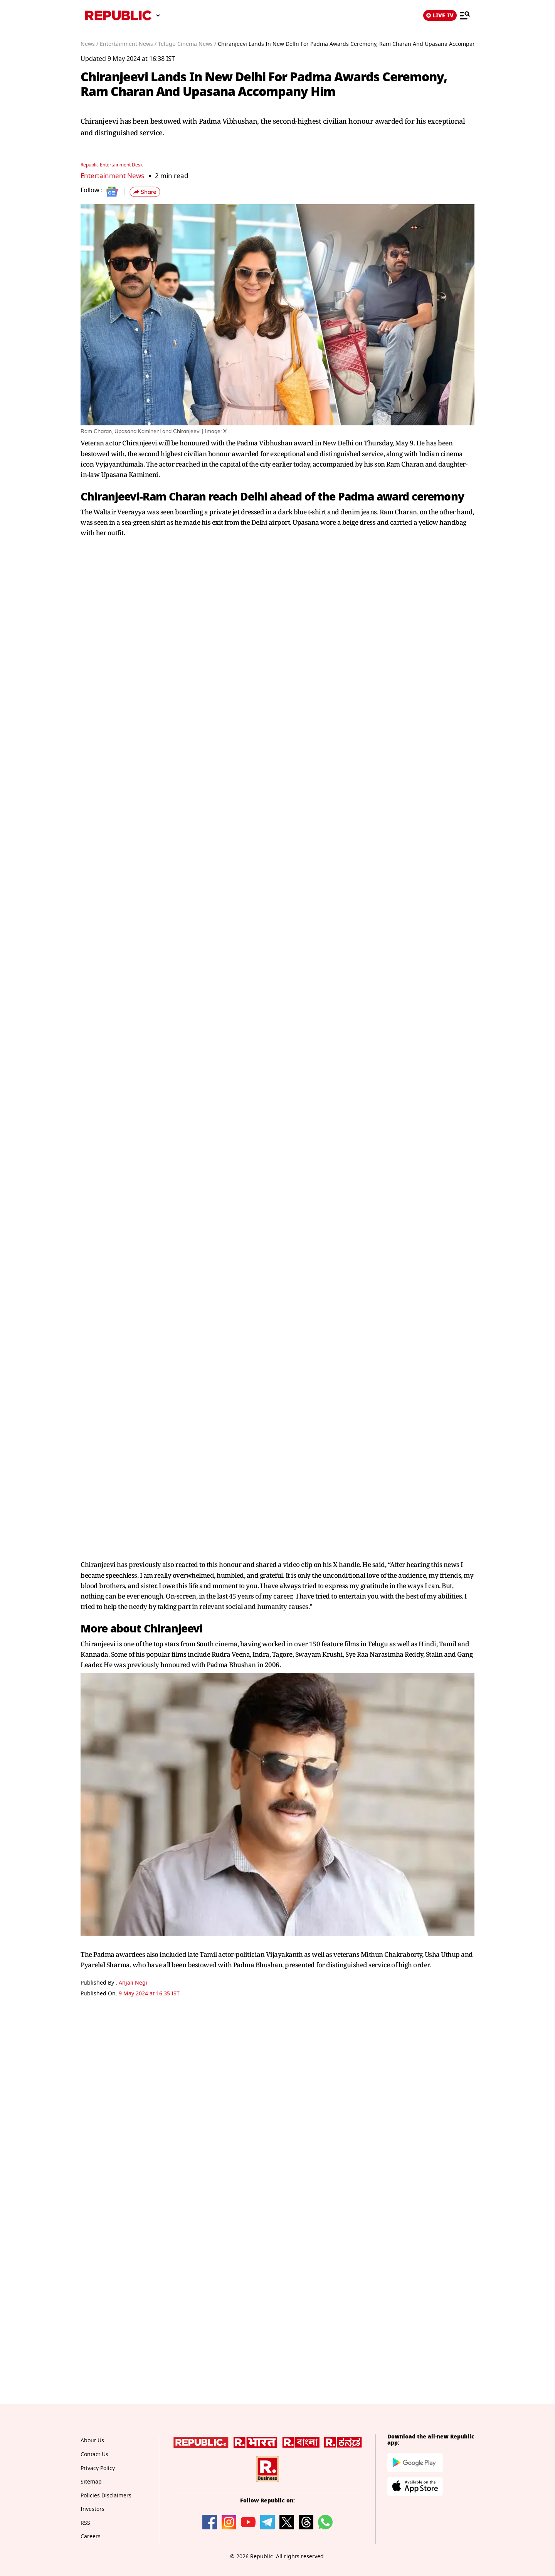 Image resolution: width=555 pixels, height=2576 pixels. I want to click on LIVE TV, so click(440, 15).